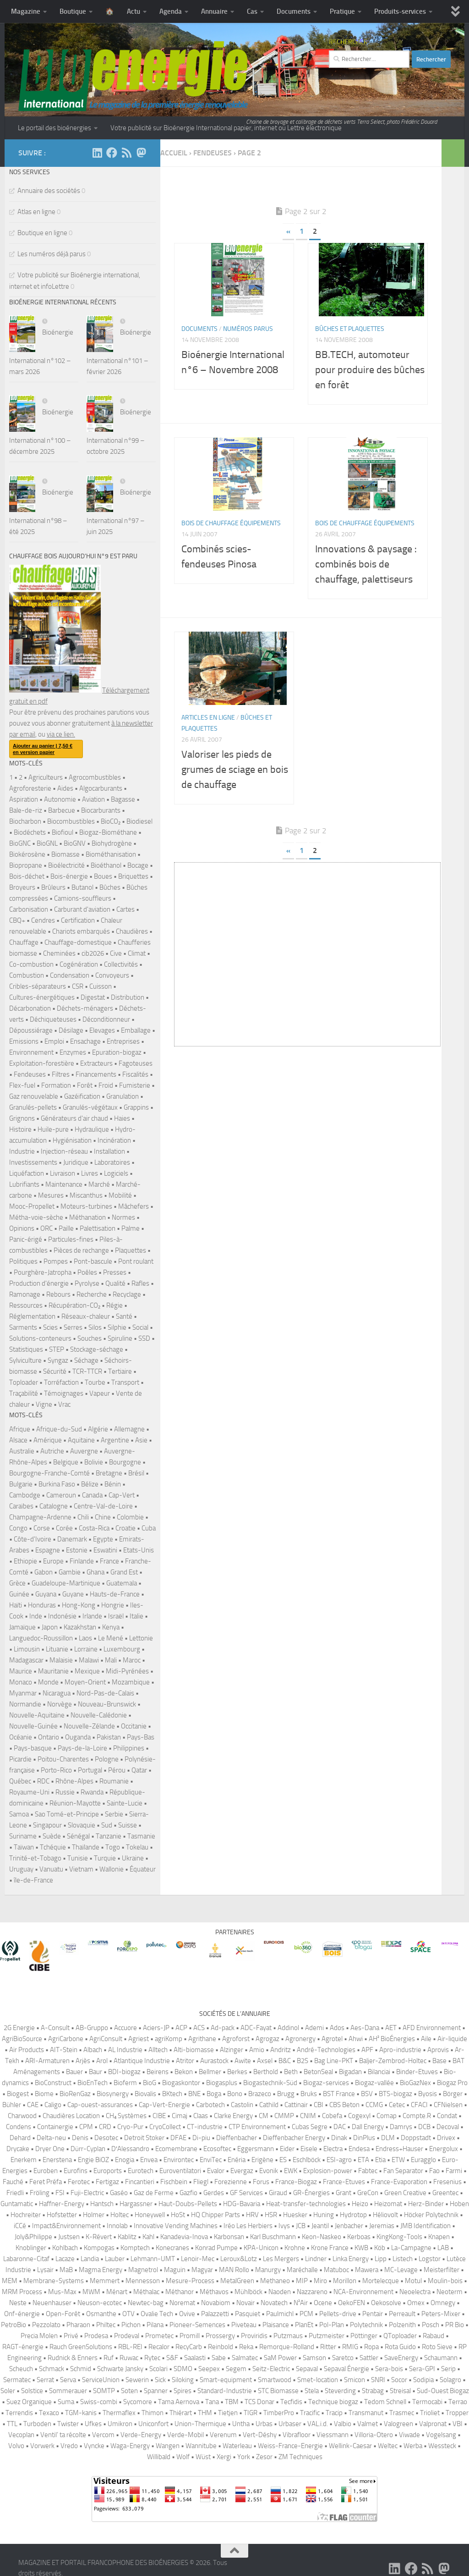  What do you see at coordinates (86, 2127) in the screenshot?
I see `CPM` at bounding box center [86, 2127].